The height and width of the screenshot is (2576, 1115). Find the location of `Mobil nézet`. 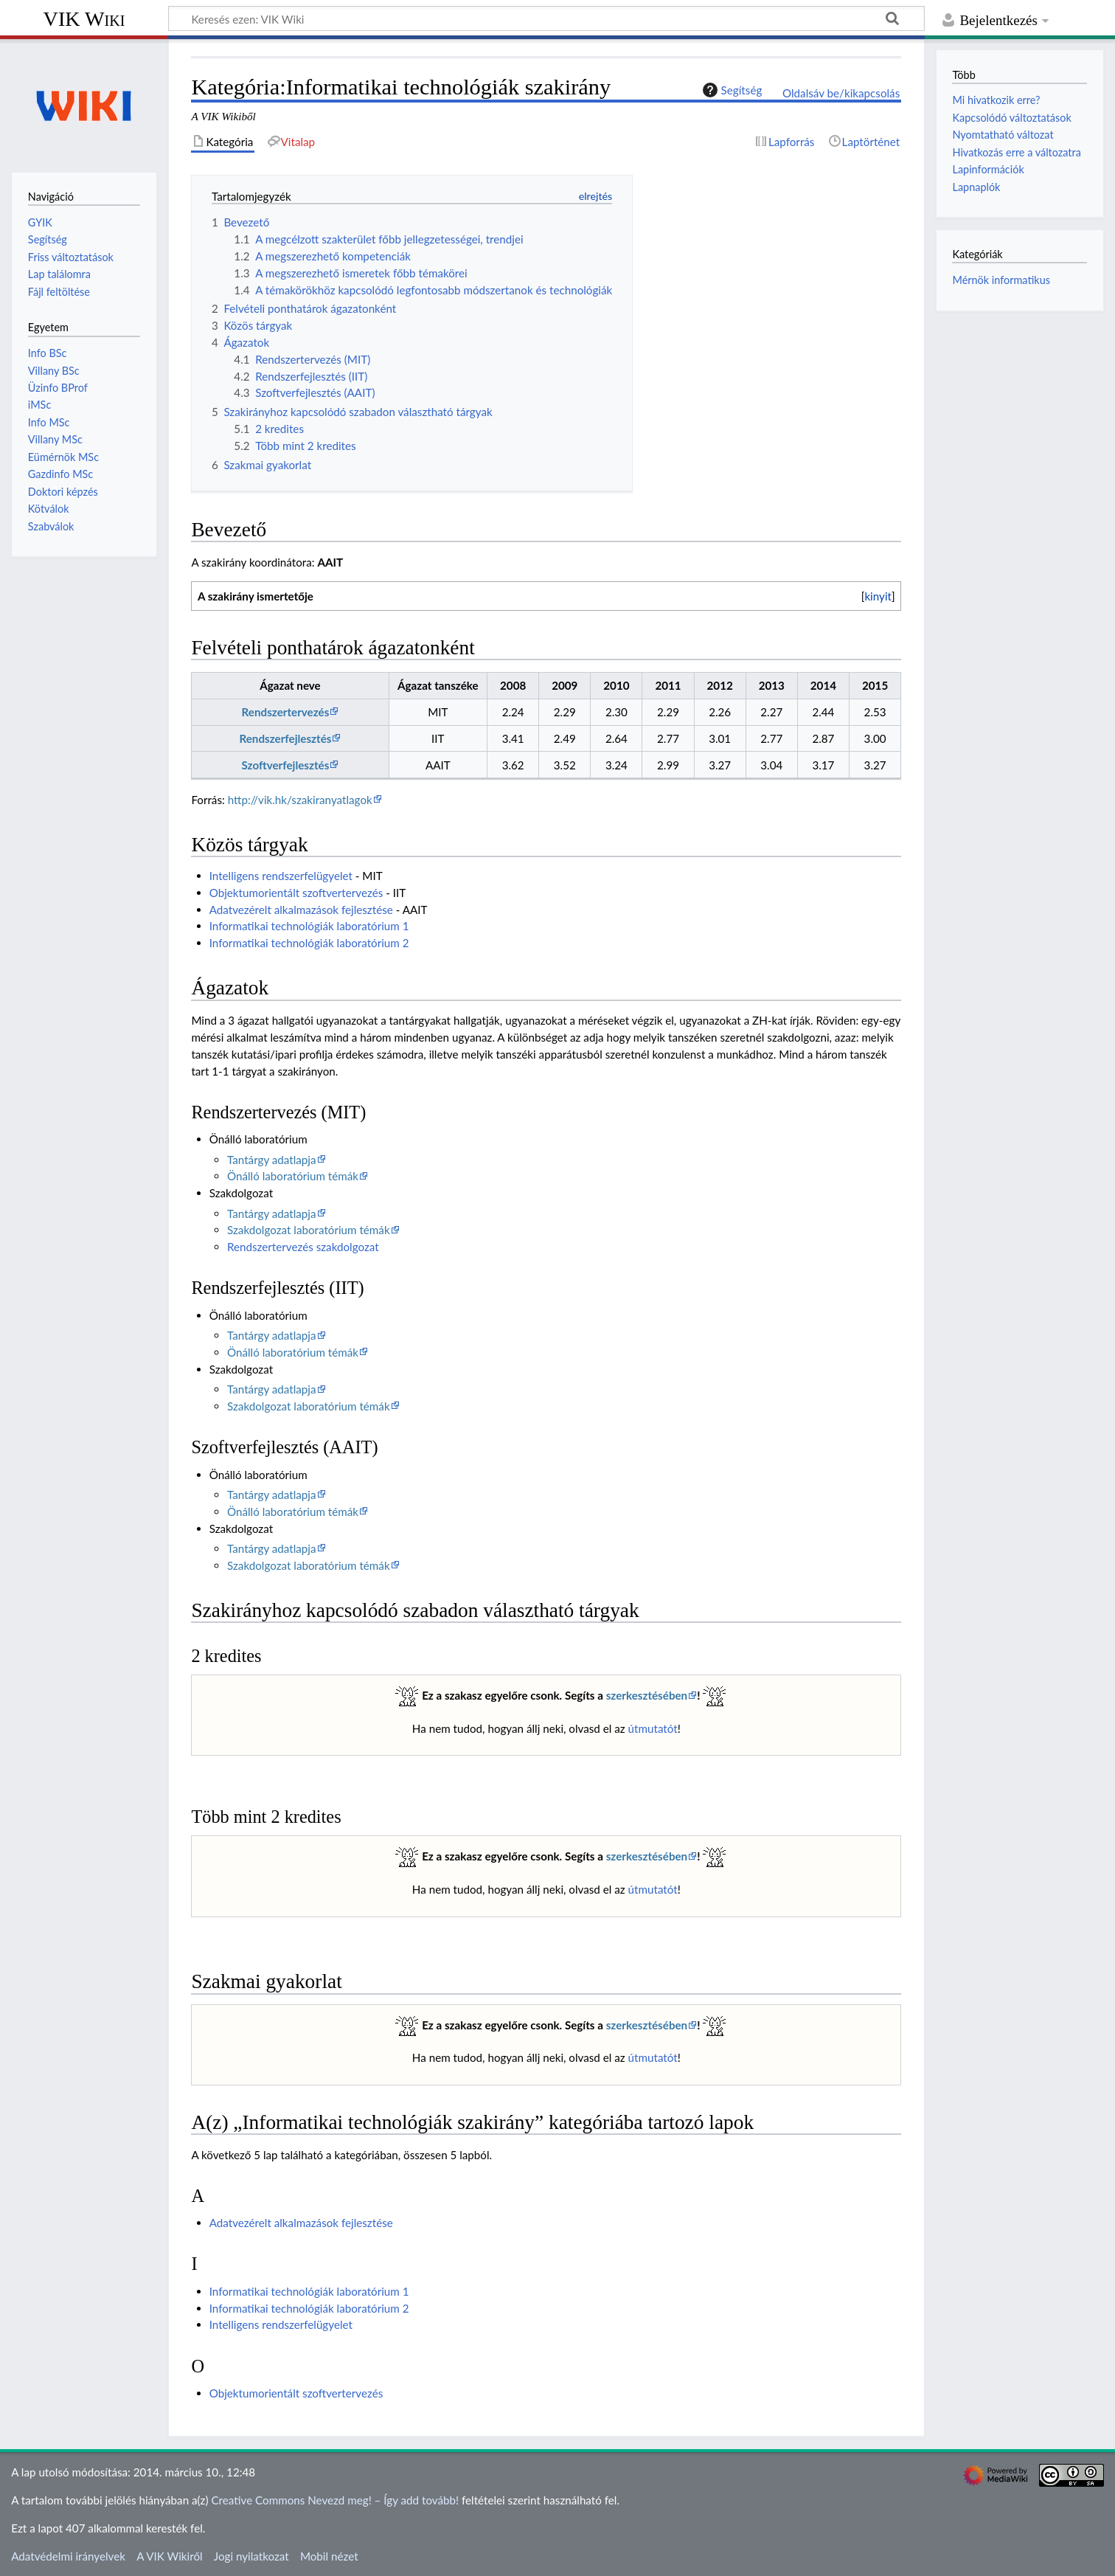

Mobil nézet is located at coordinates (329, 2556).